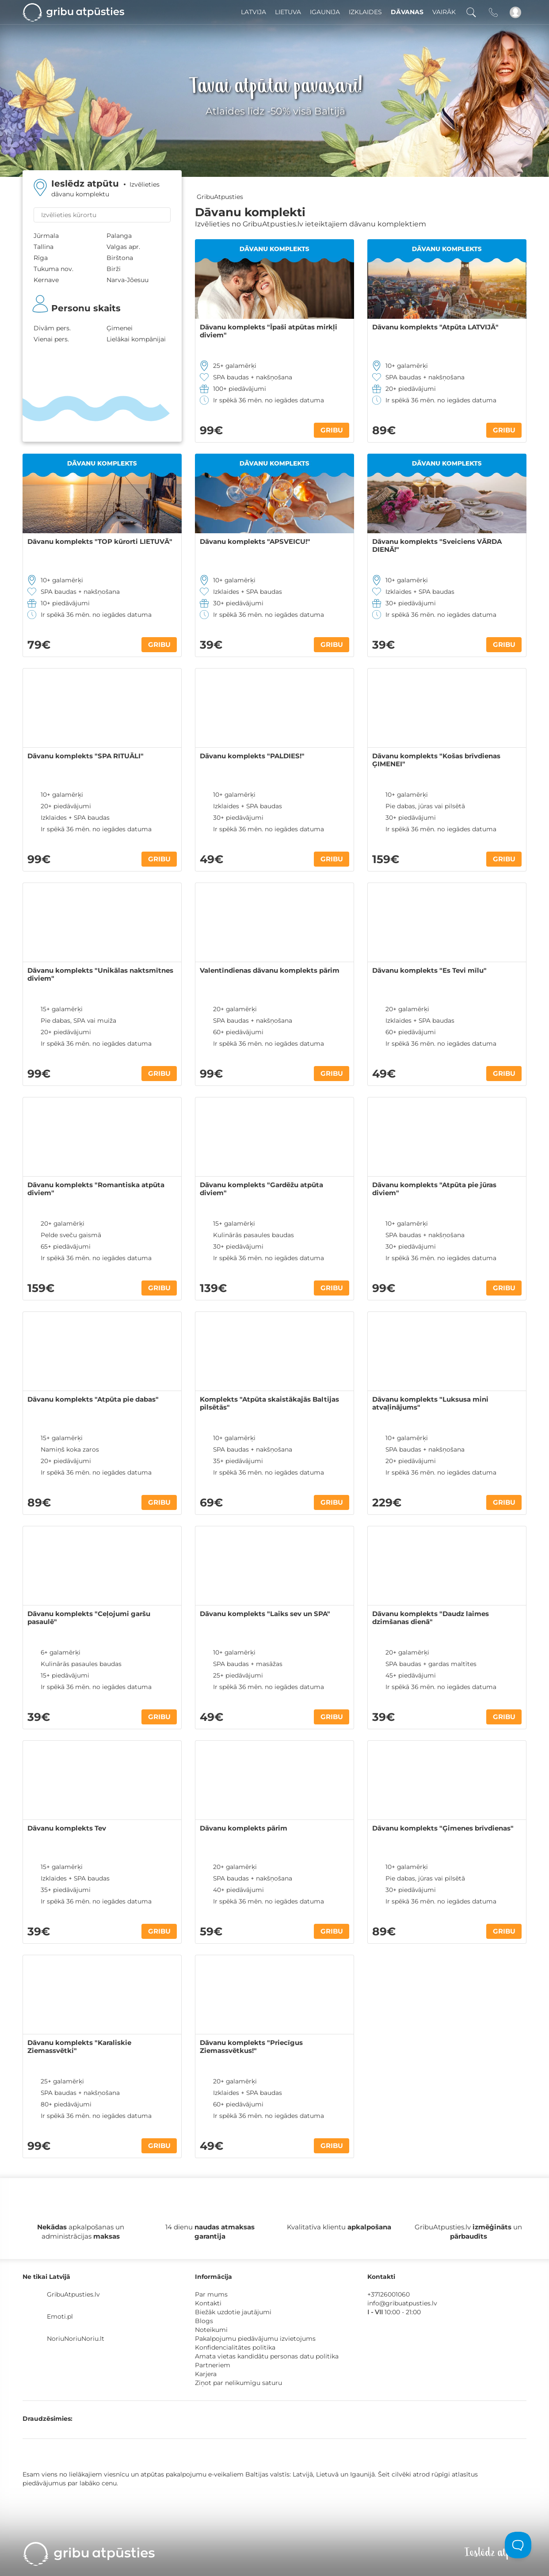  Describe the element at coordinates (267, 2356) in the screenshot. I see `Amata vietas kandidātu personas datu politika` at that location.